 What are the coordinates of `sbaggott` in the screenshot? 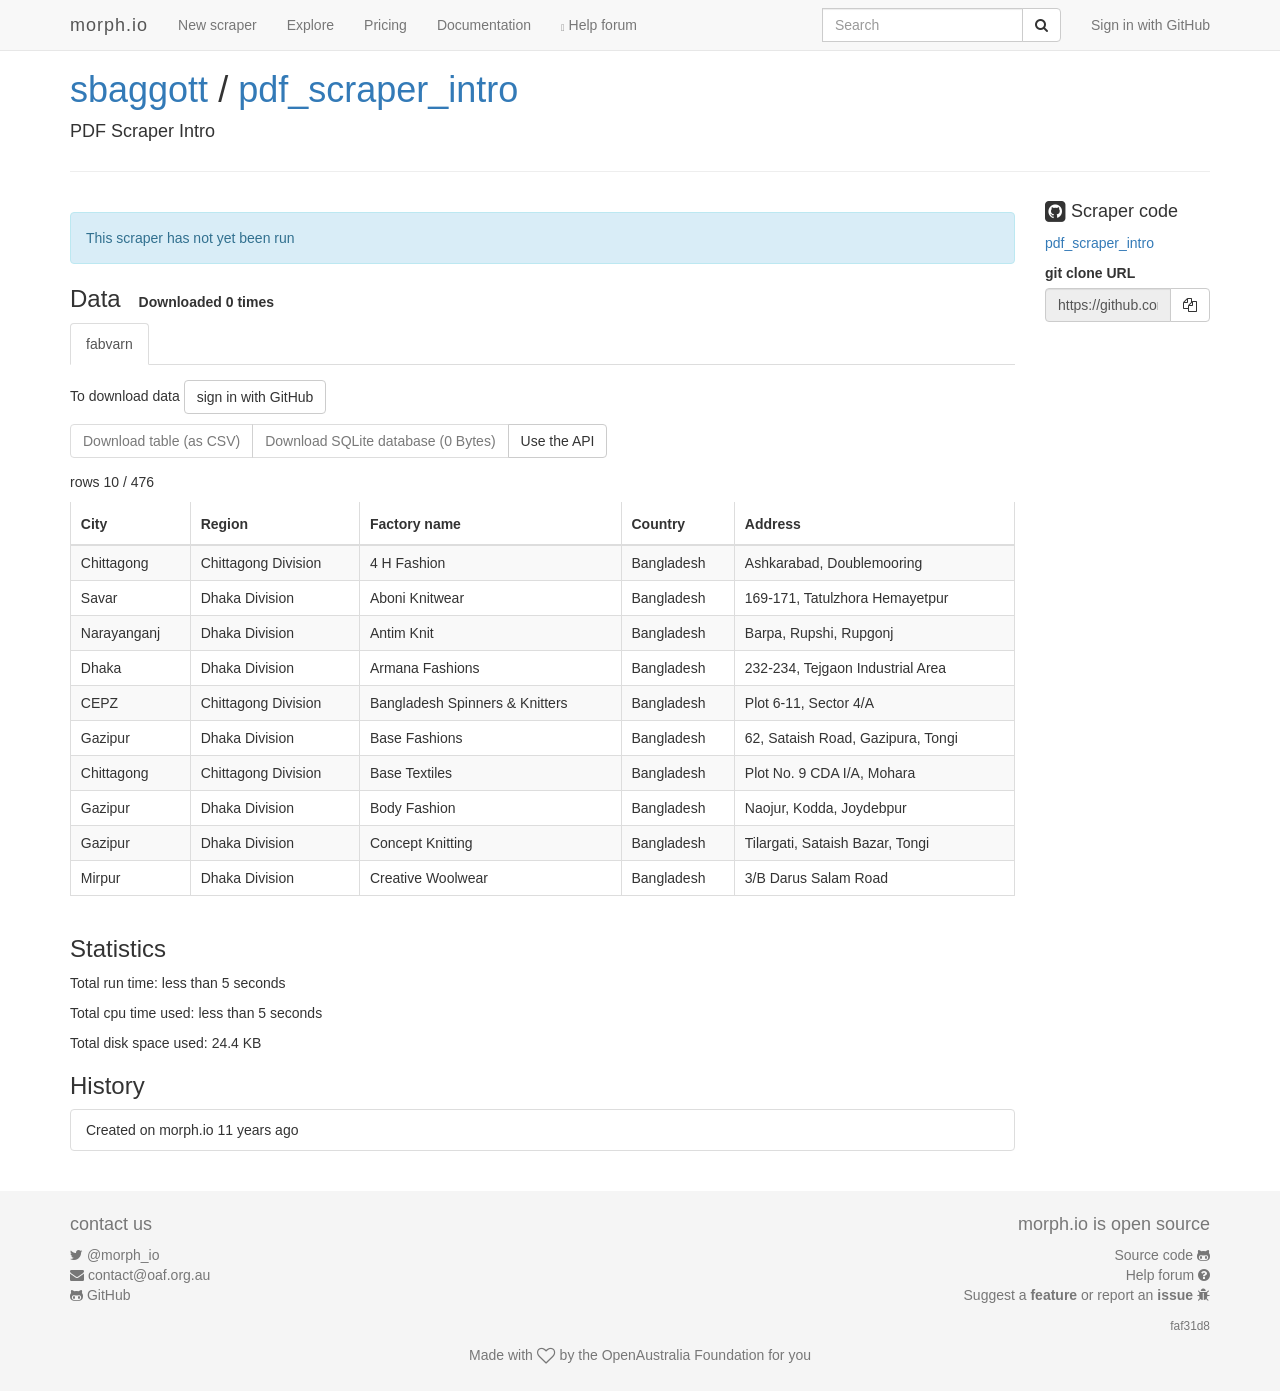 It's located at (139, 89).